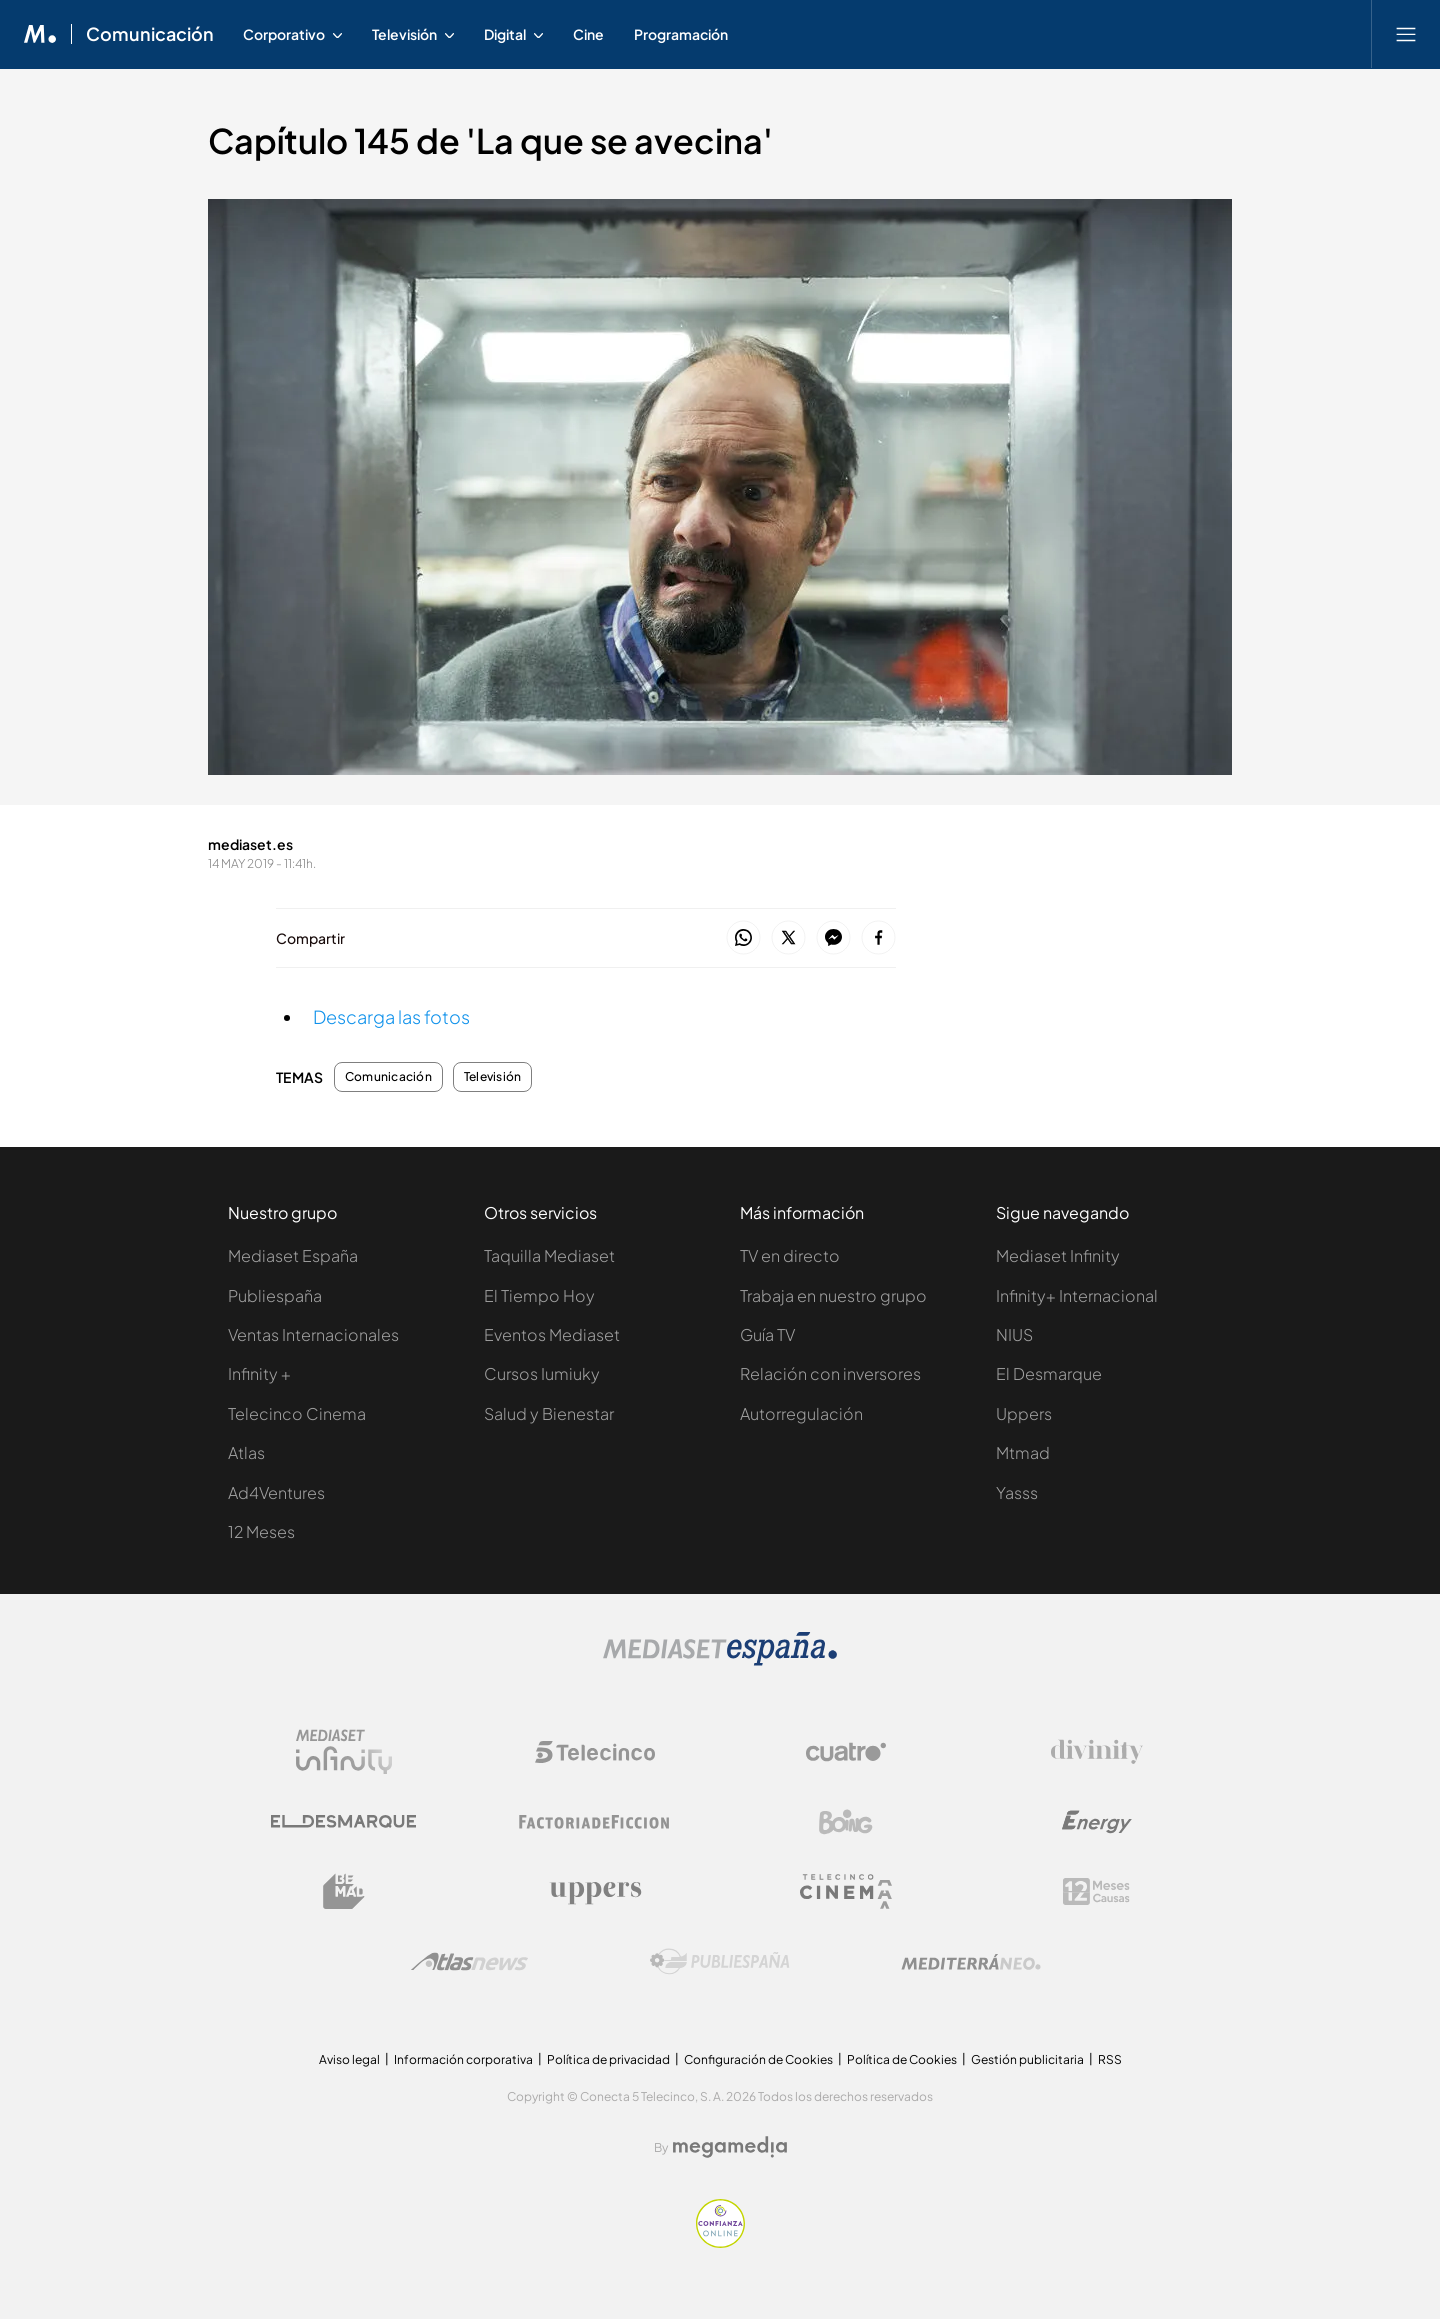  What do you see at coordinates (388, 1077) in the screenshot?
I see `Comunicación` at bounding box center [388, 1077].